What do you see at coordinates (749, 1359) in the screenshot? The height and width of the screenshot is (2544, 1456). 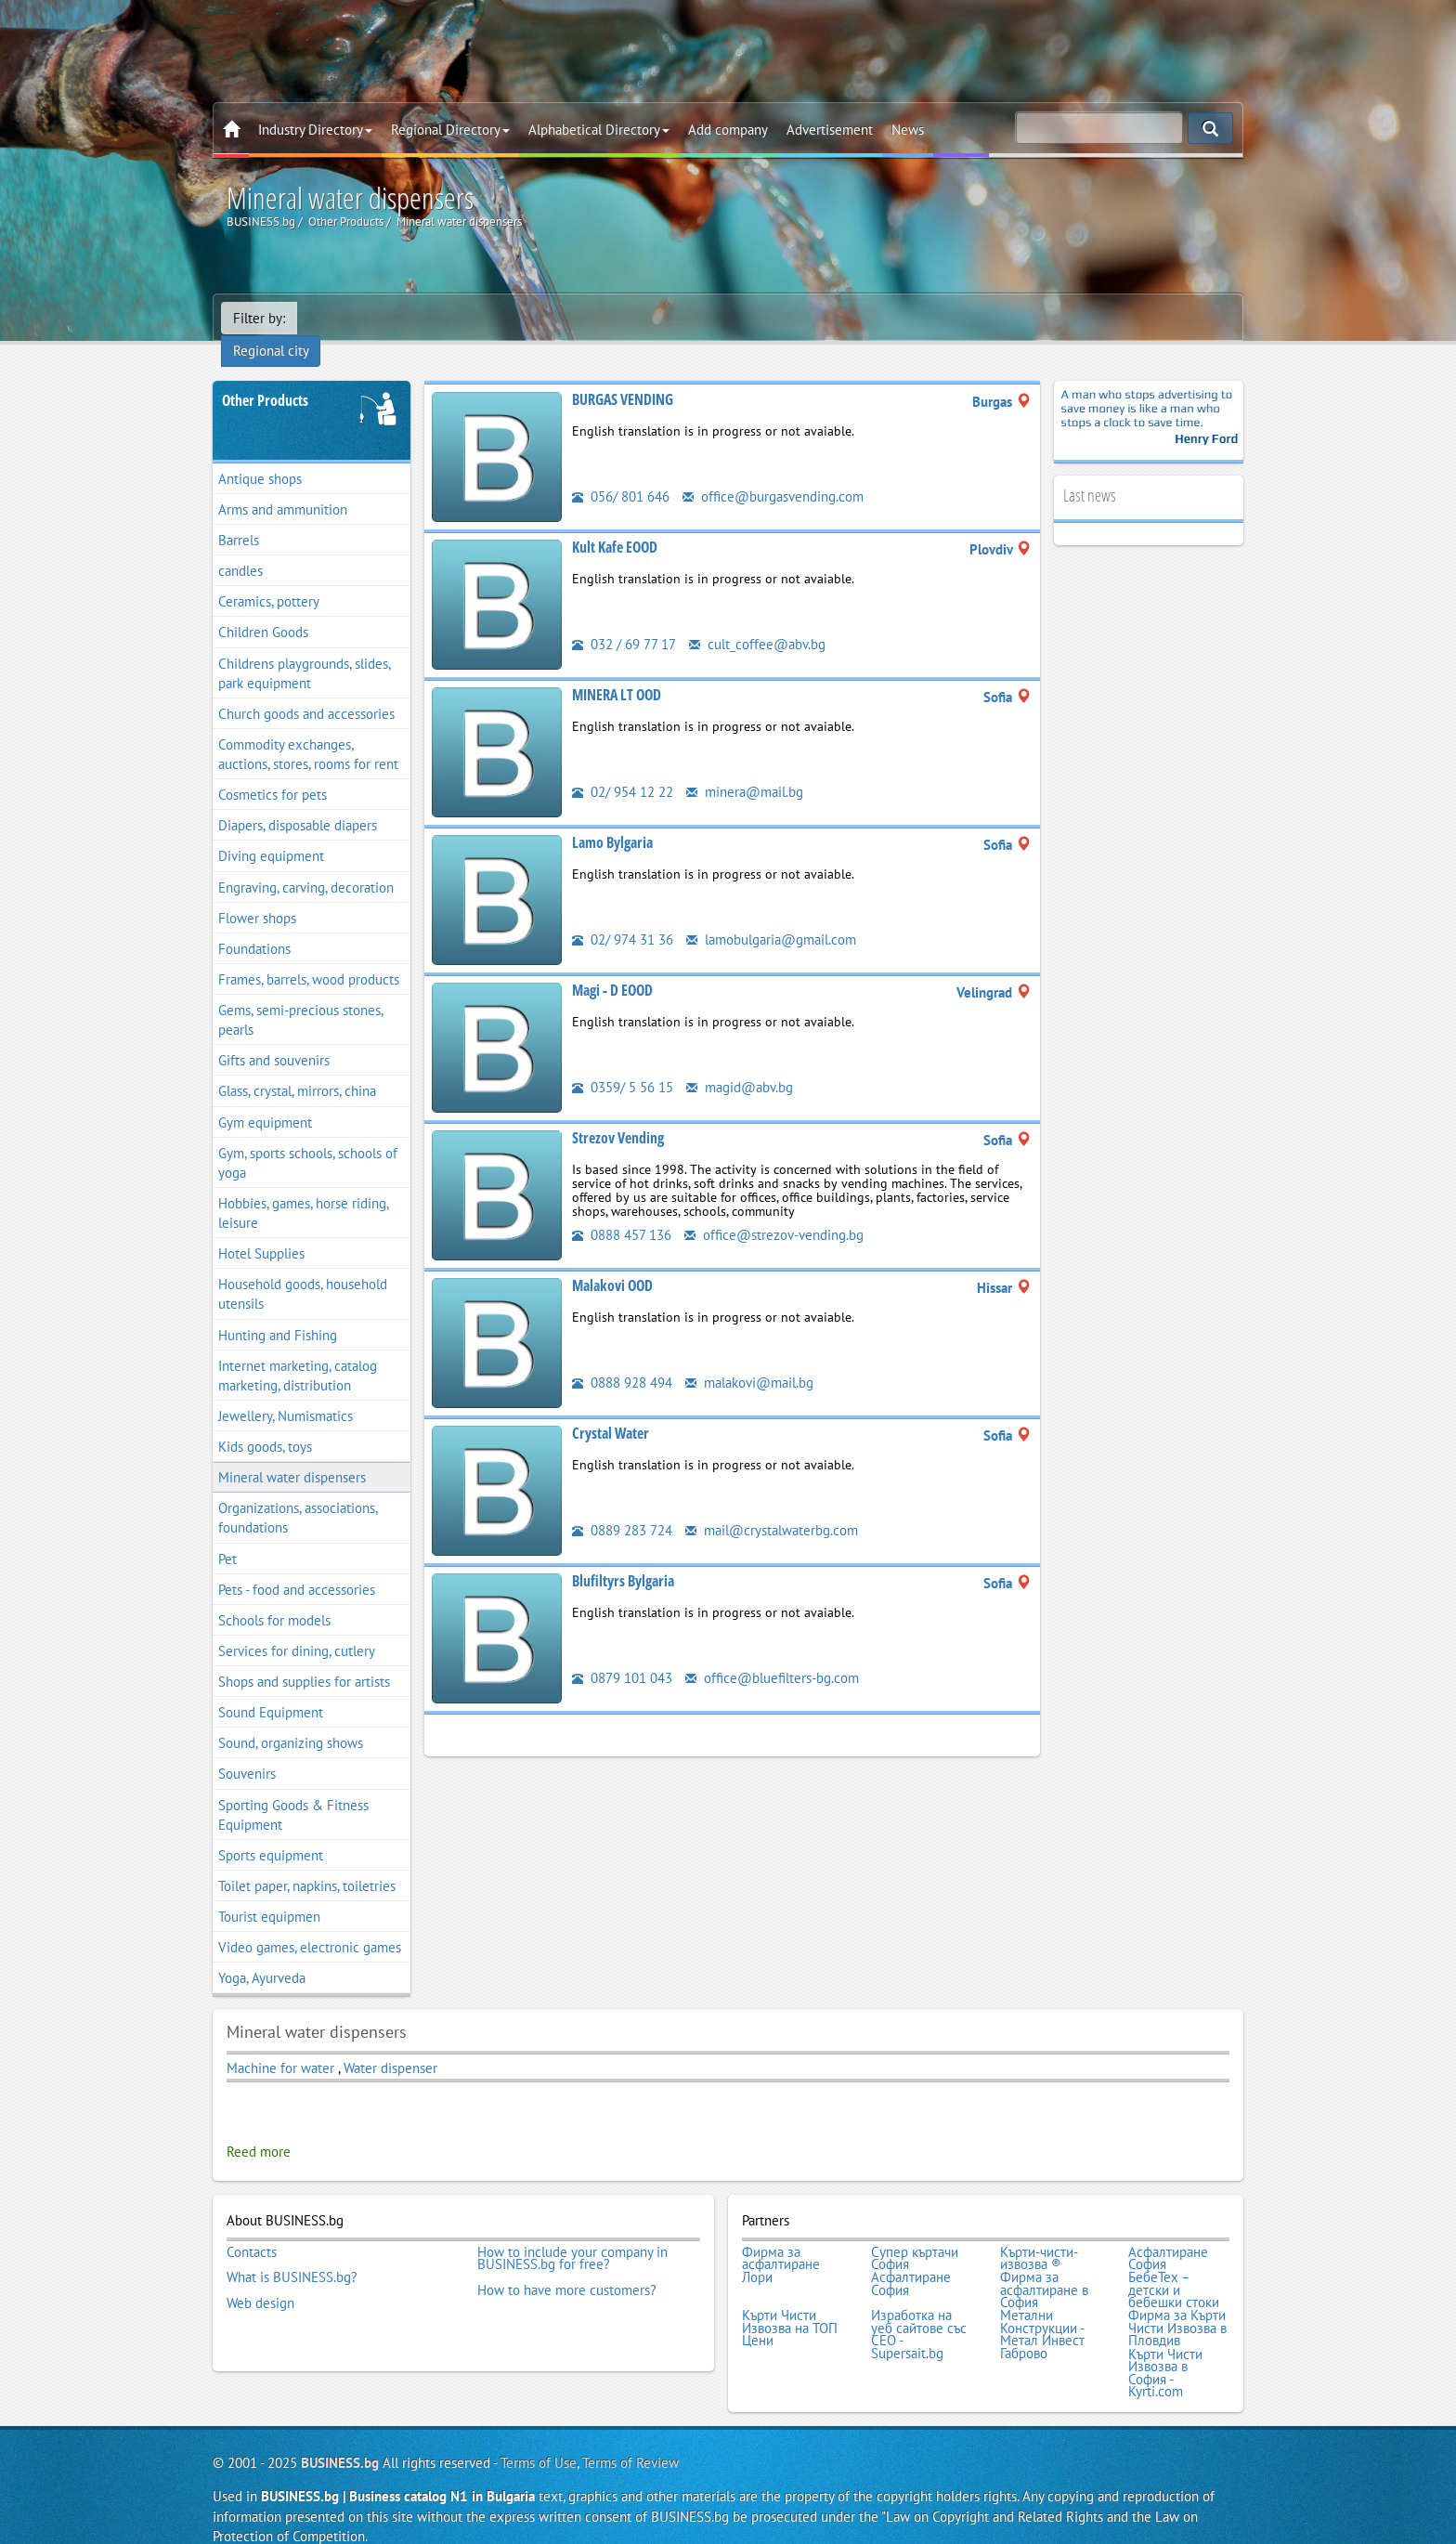 I see `malakovi@mail.bg` at bounding box center [749, 1359].